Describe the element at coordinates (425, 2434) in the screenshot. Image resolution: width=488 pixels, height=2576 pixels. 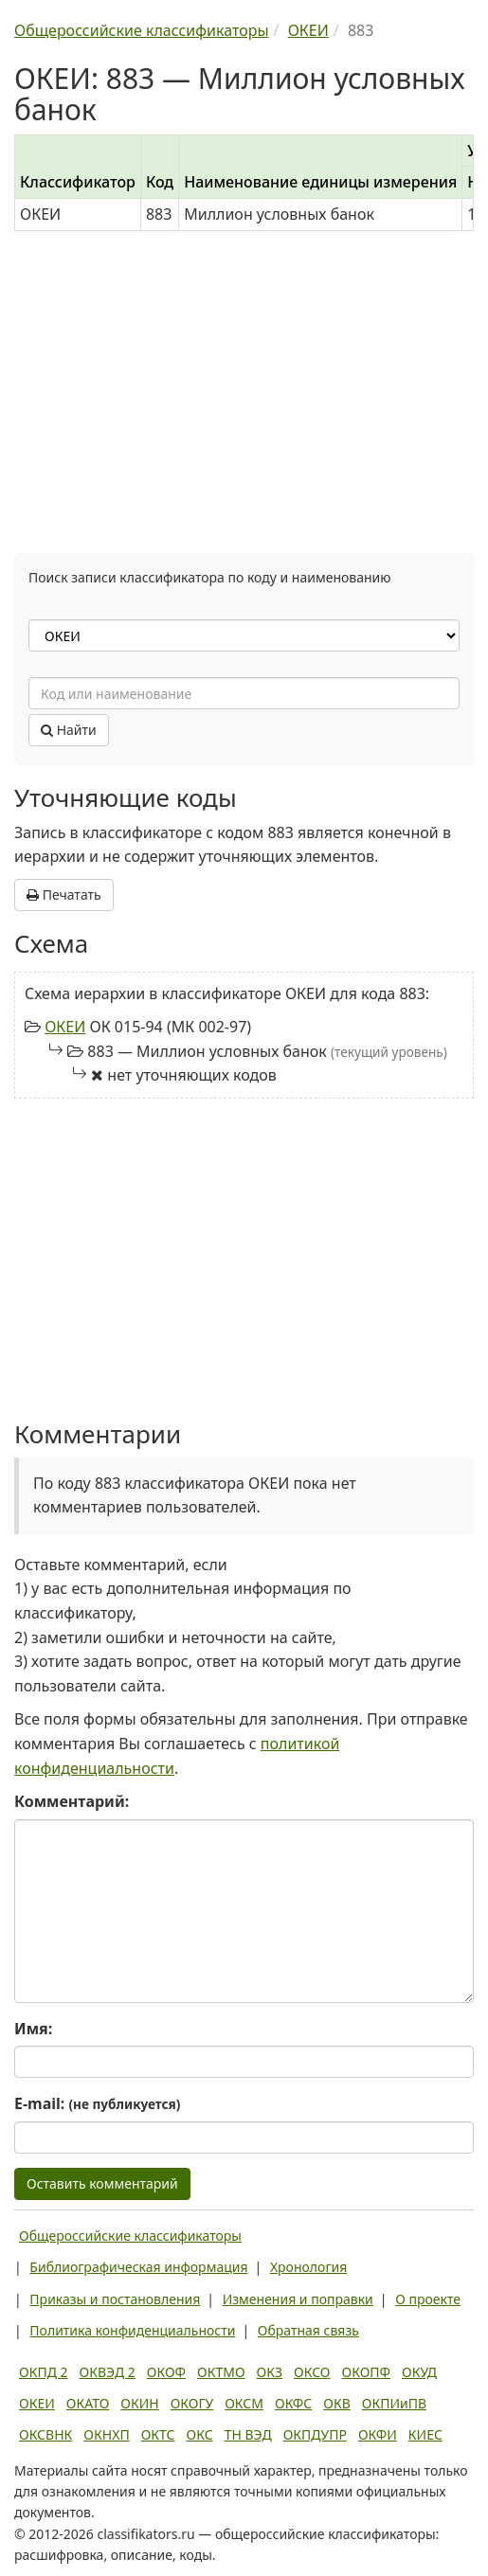
I see `КИЕС` at that location.